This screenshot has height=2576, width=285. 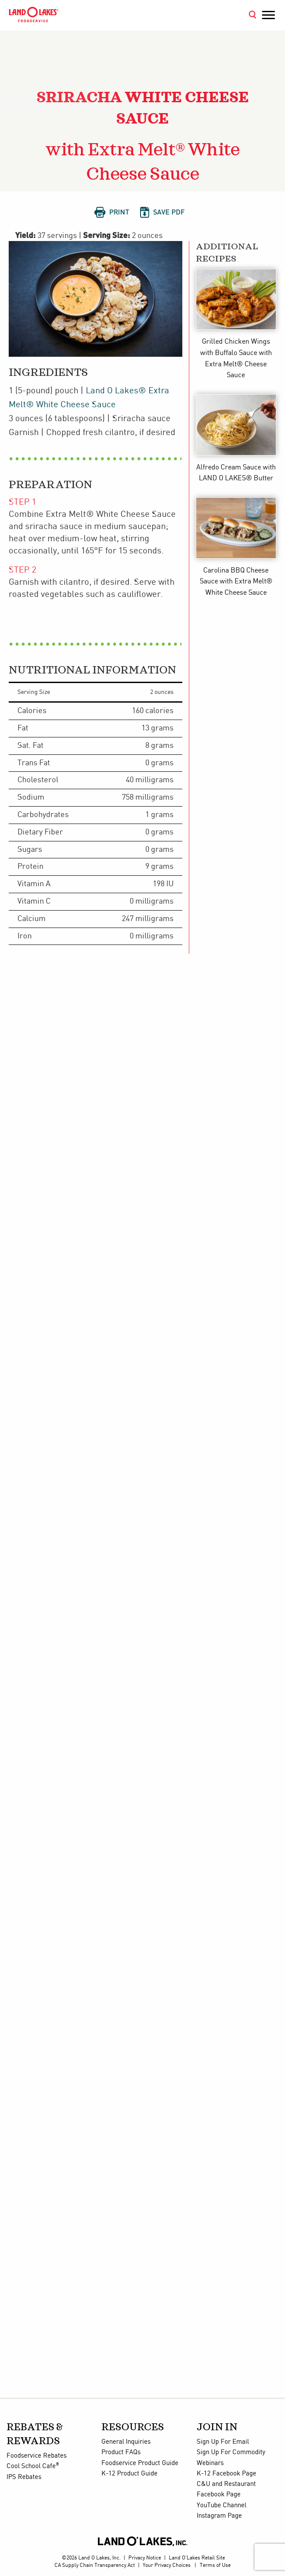 What do you see at coordinates (197, 2558) in the screenshot?
I see `Land O'Lakes Retail Site` at bounding box center [197, 2558].